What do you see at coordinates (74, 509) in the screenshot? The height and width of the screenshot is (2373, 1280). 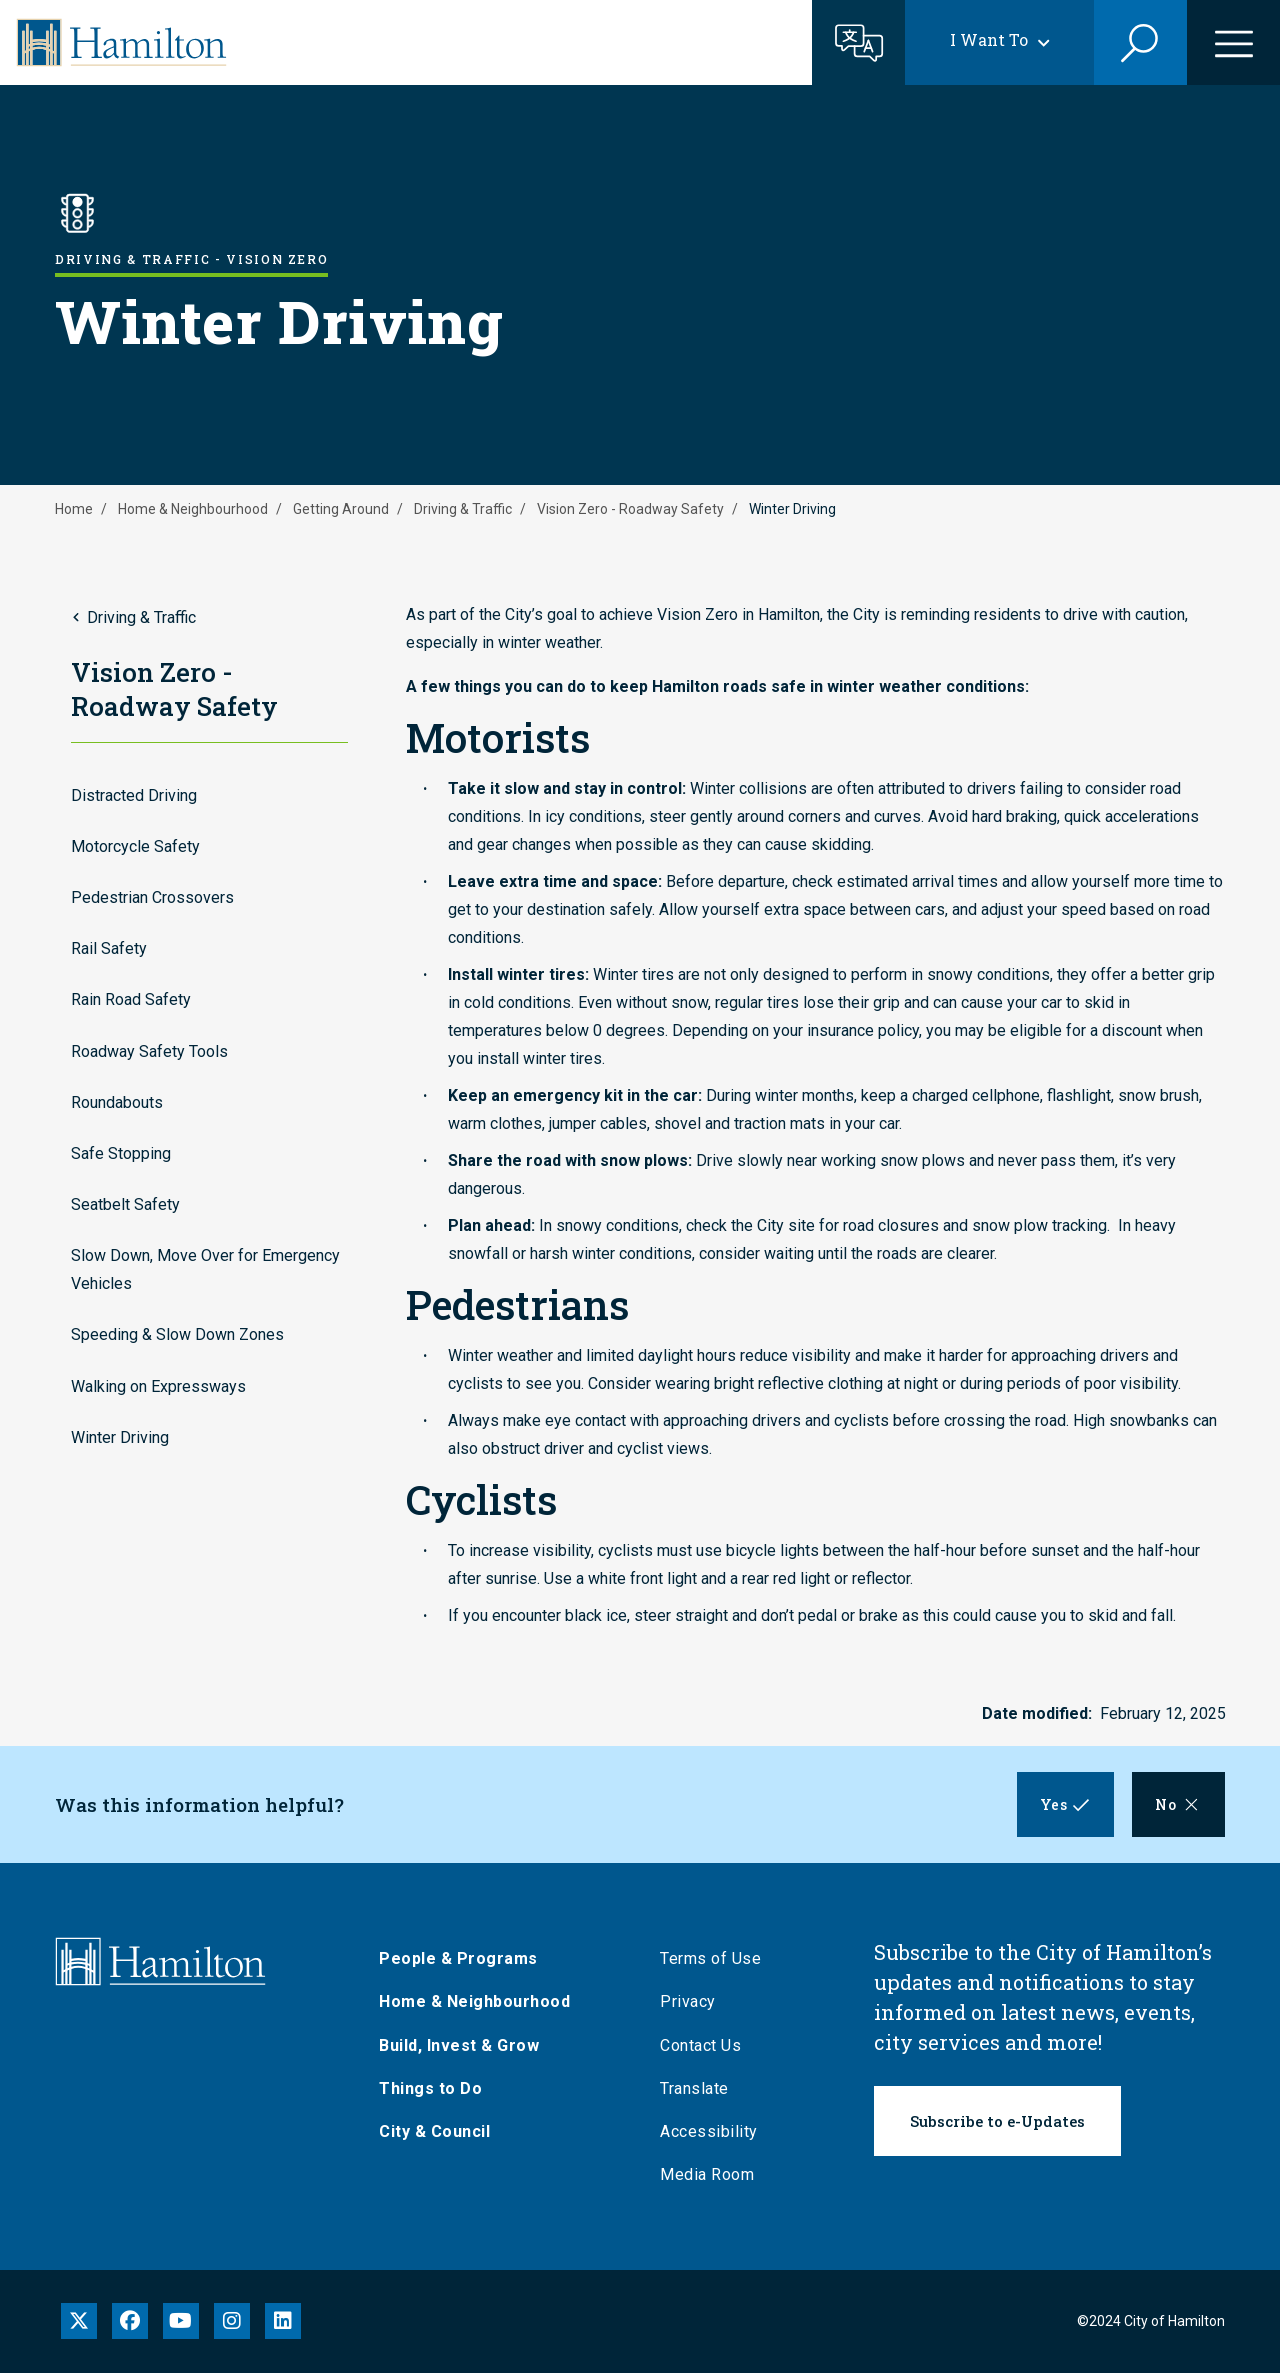 I see `Home` at bounding box center [74, 509].